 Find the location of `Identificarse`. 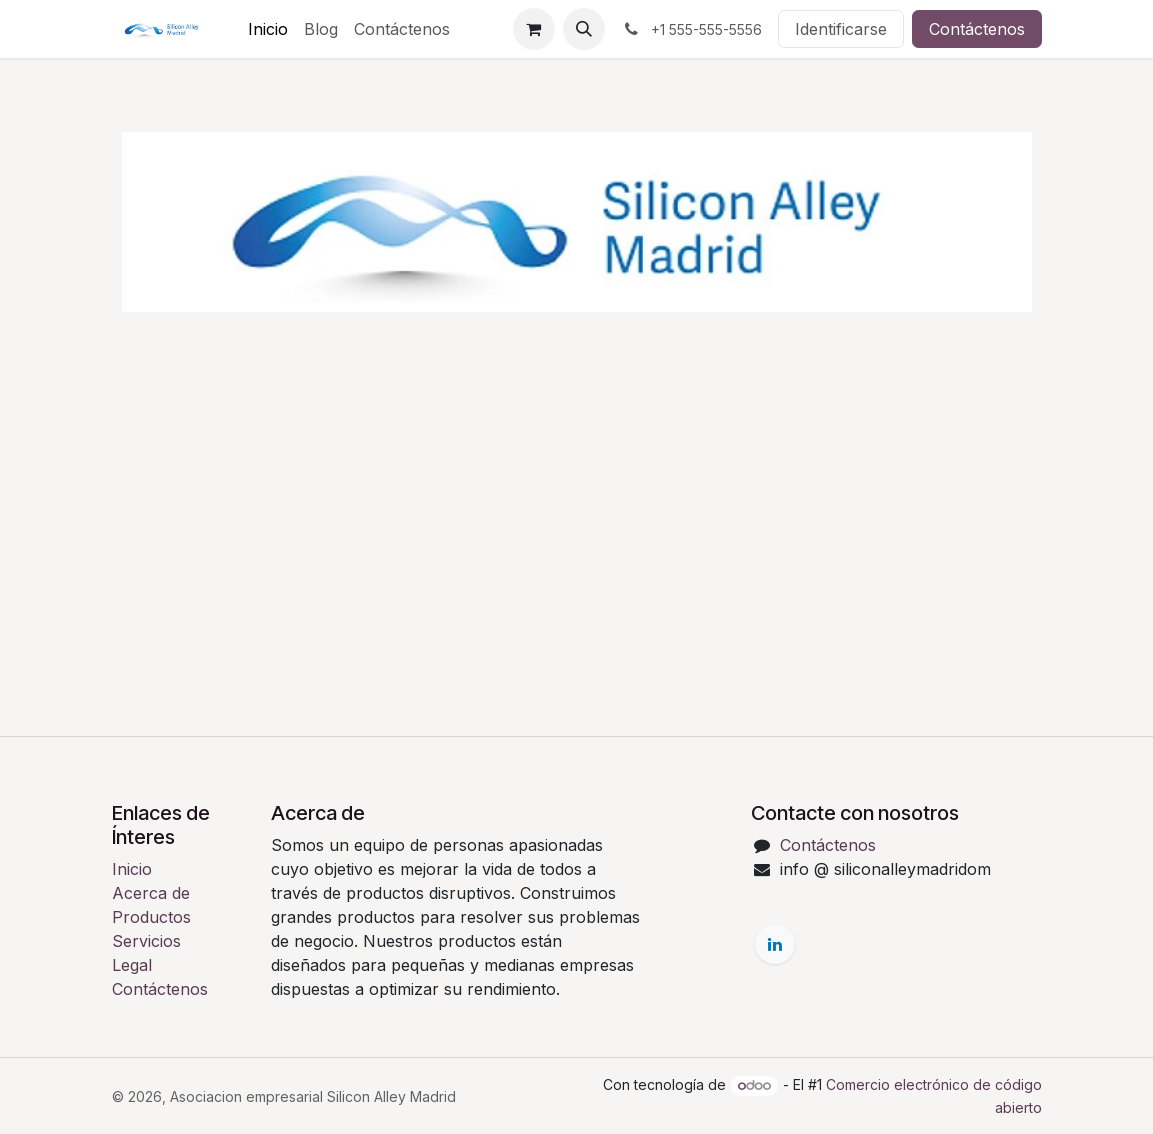

Identificarse is located at coordinates (841, 29).